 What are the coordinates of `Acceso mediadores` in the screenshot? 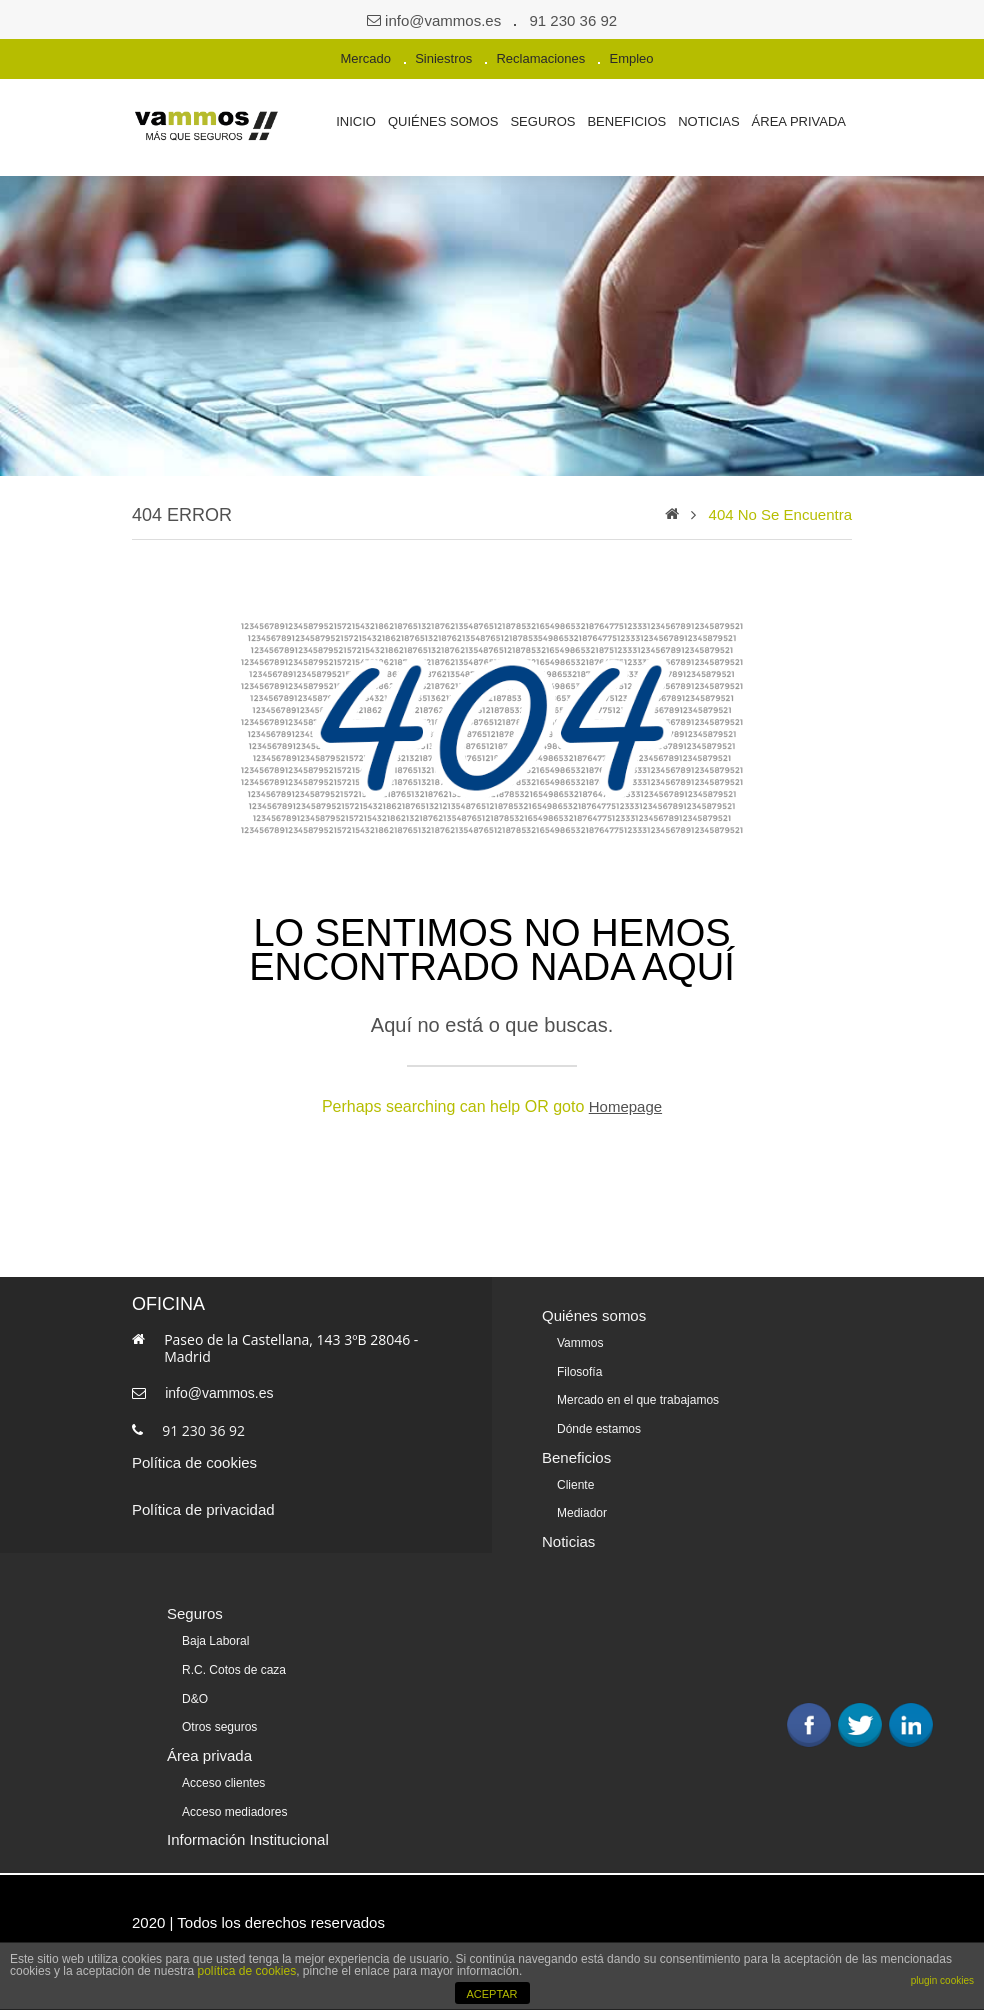 It's located at (234, 1804).